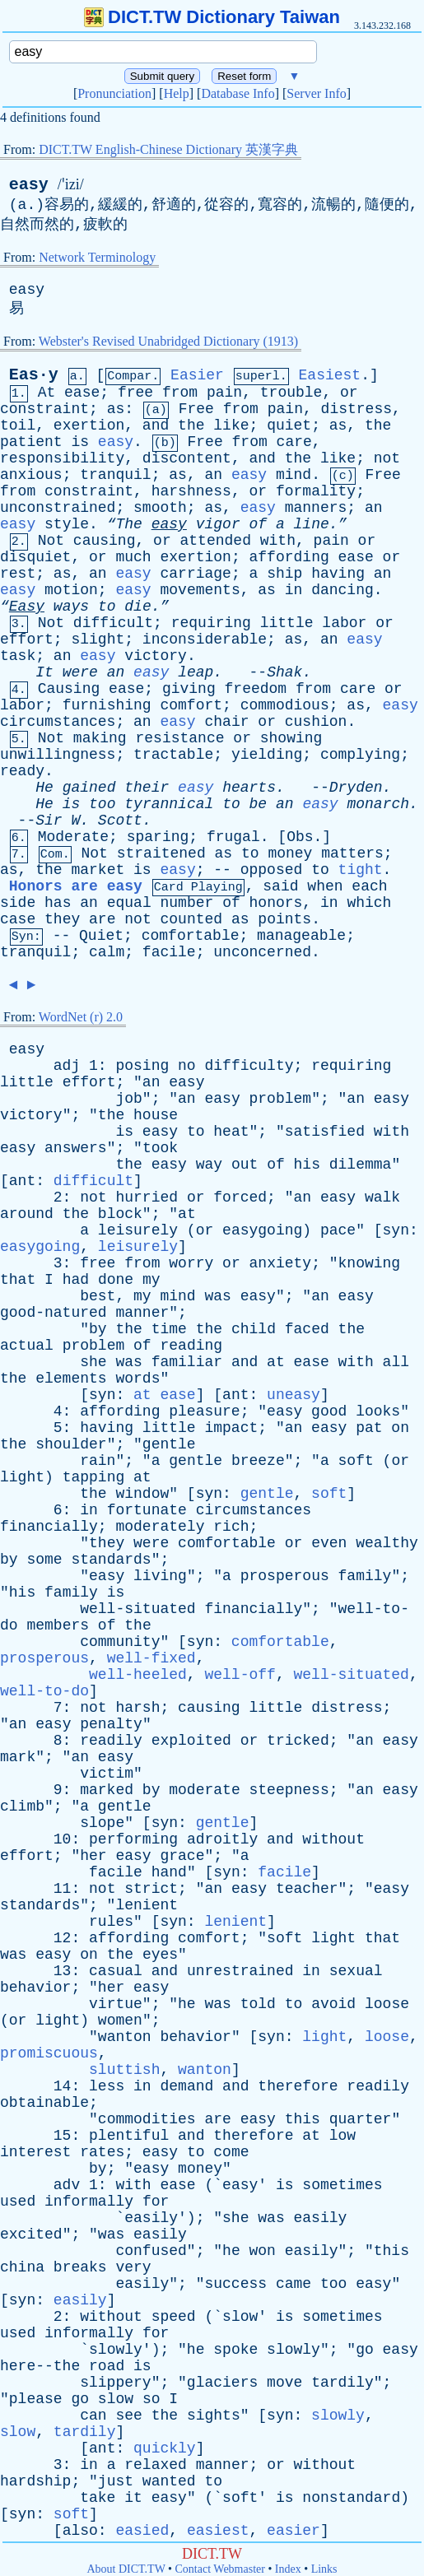 The height and width of the screenshot is (2576, 424). I want to click on used, so click(17, 2201).